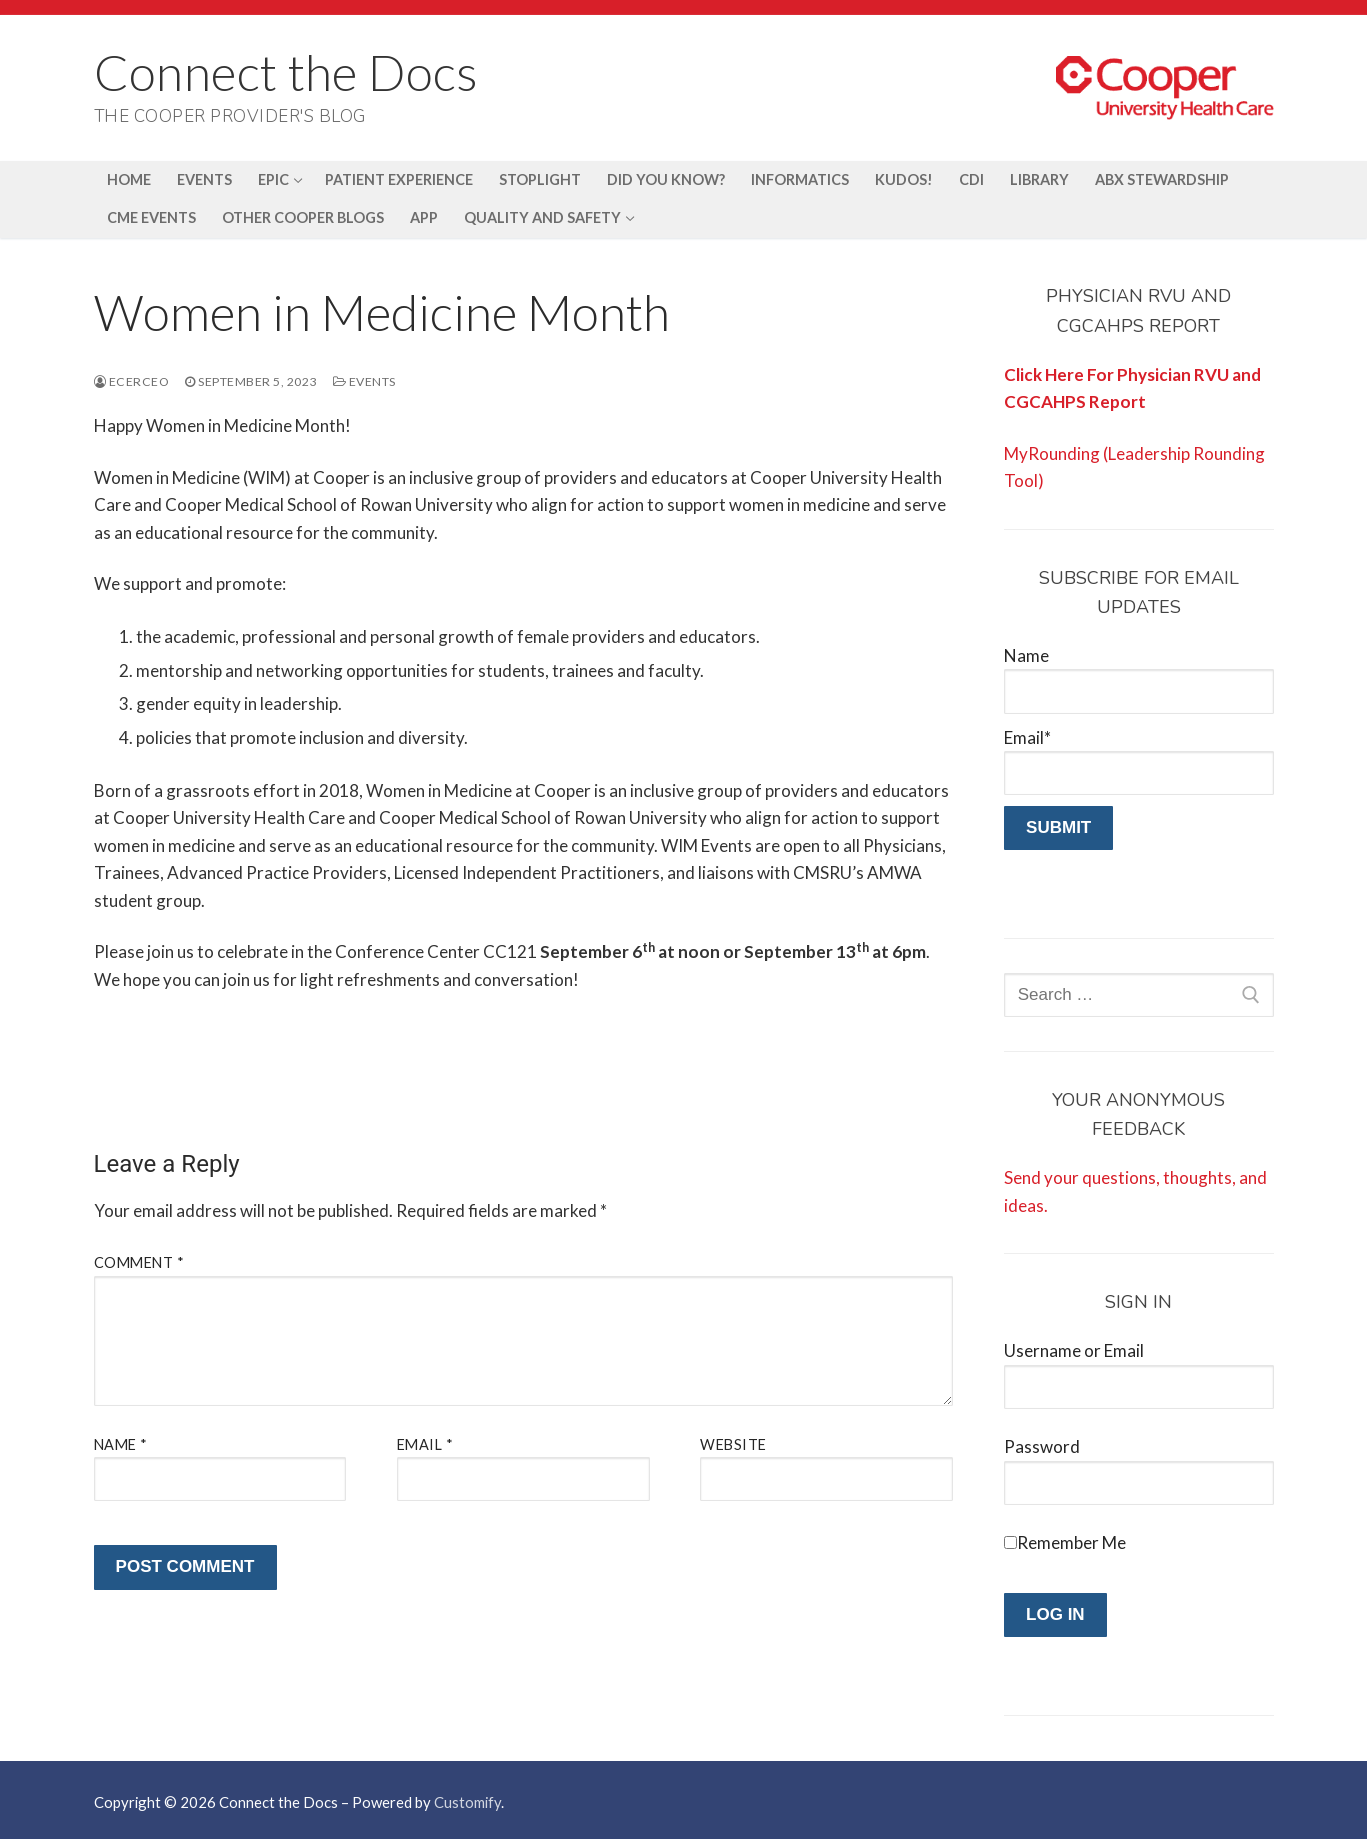 Image resolution: width=1367 pixels, height=1839 pixels. Describe the element at coordinates (139, 1262) in the screenshot. I see `Comment` at that location.